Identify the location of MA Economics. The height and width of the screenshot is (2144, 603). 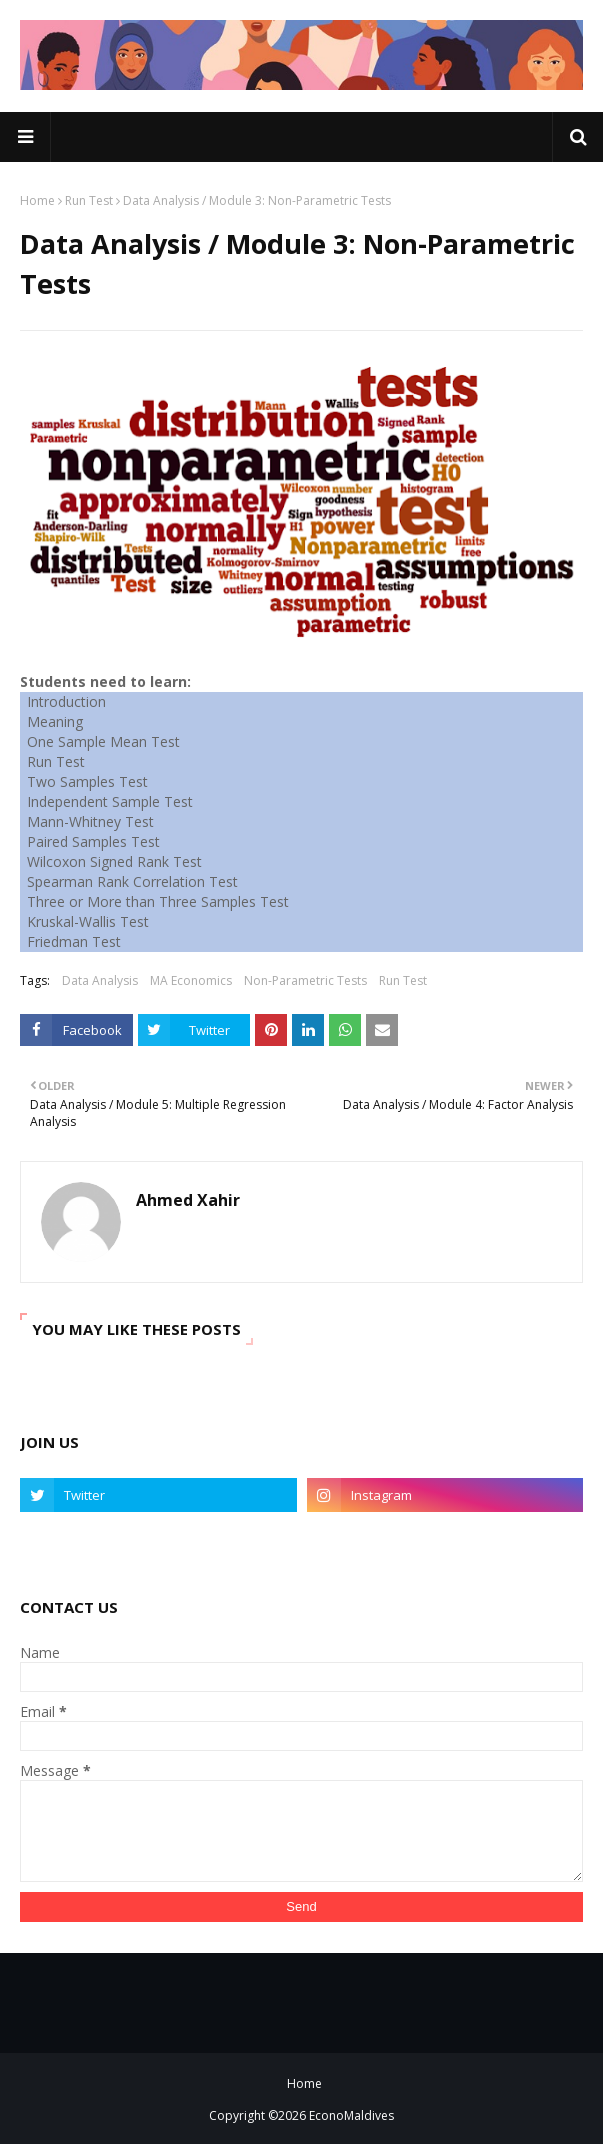
(191, 980).